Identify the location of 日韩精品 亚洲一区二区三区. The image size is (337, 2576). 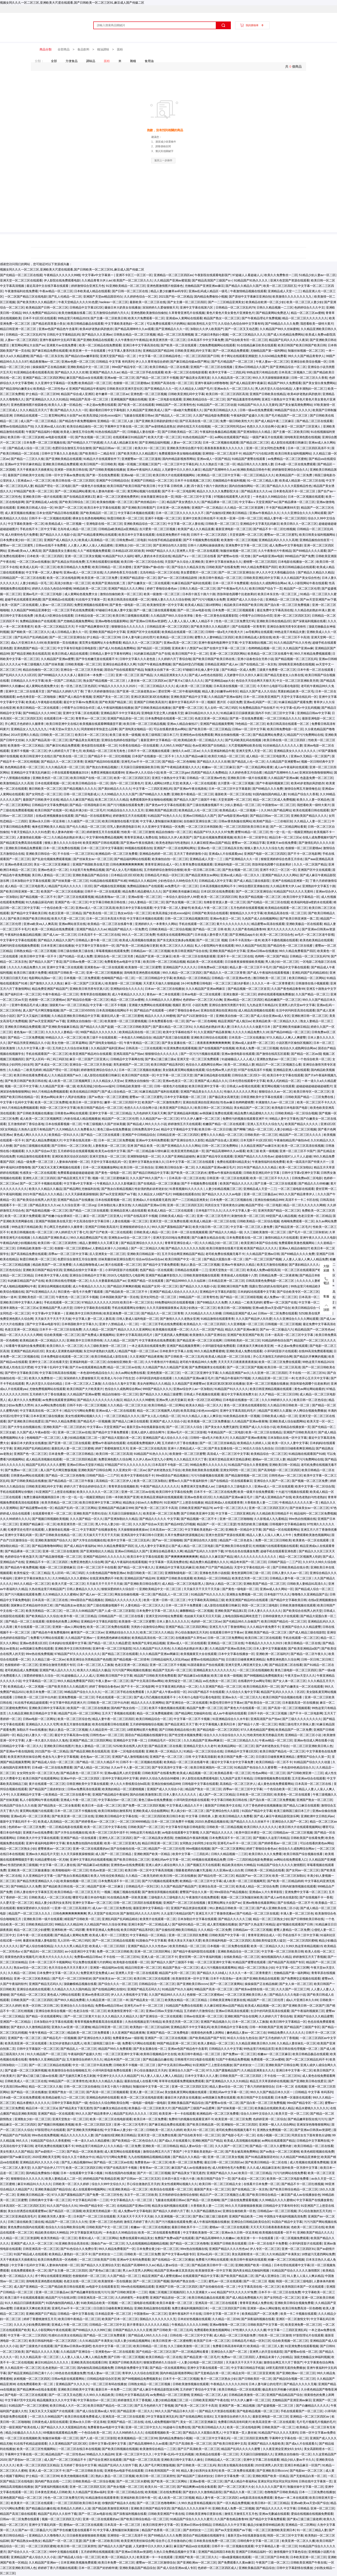
(315, 2508).